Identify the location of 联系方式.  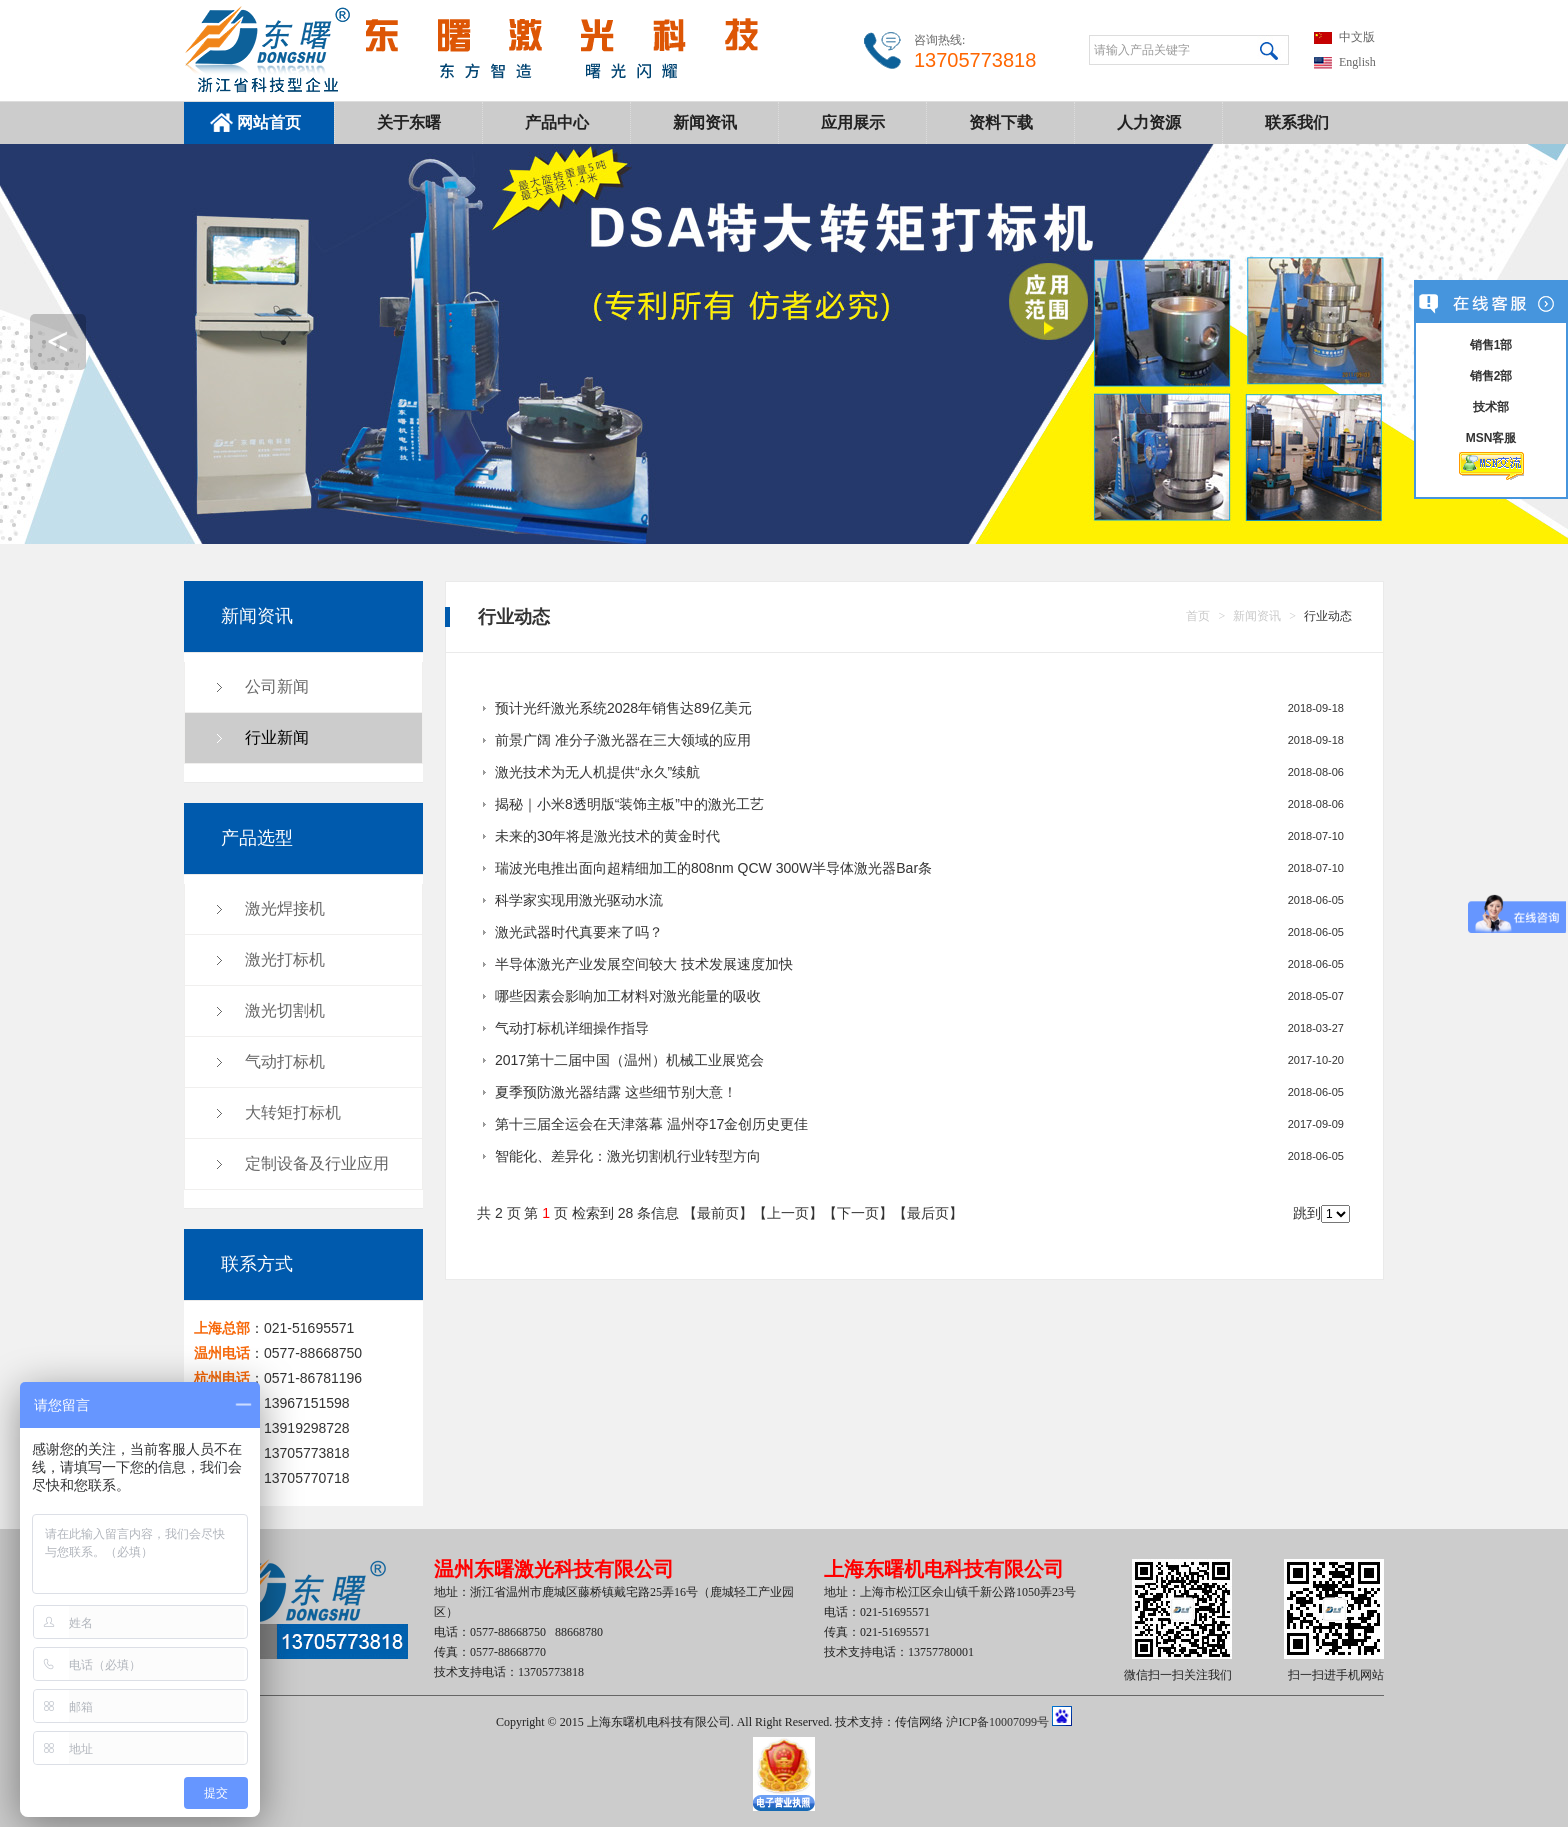
(257, 1264).